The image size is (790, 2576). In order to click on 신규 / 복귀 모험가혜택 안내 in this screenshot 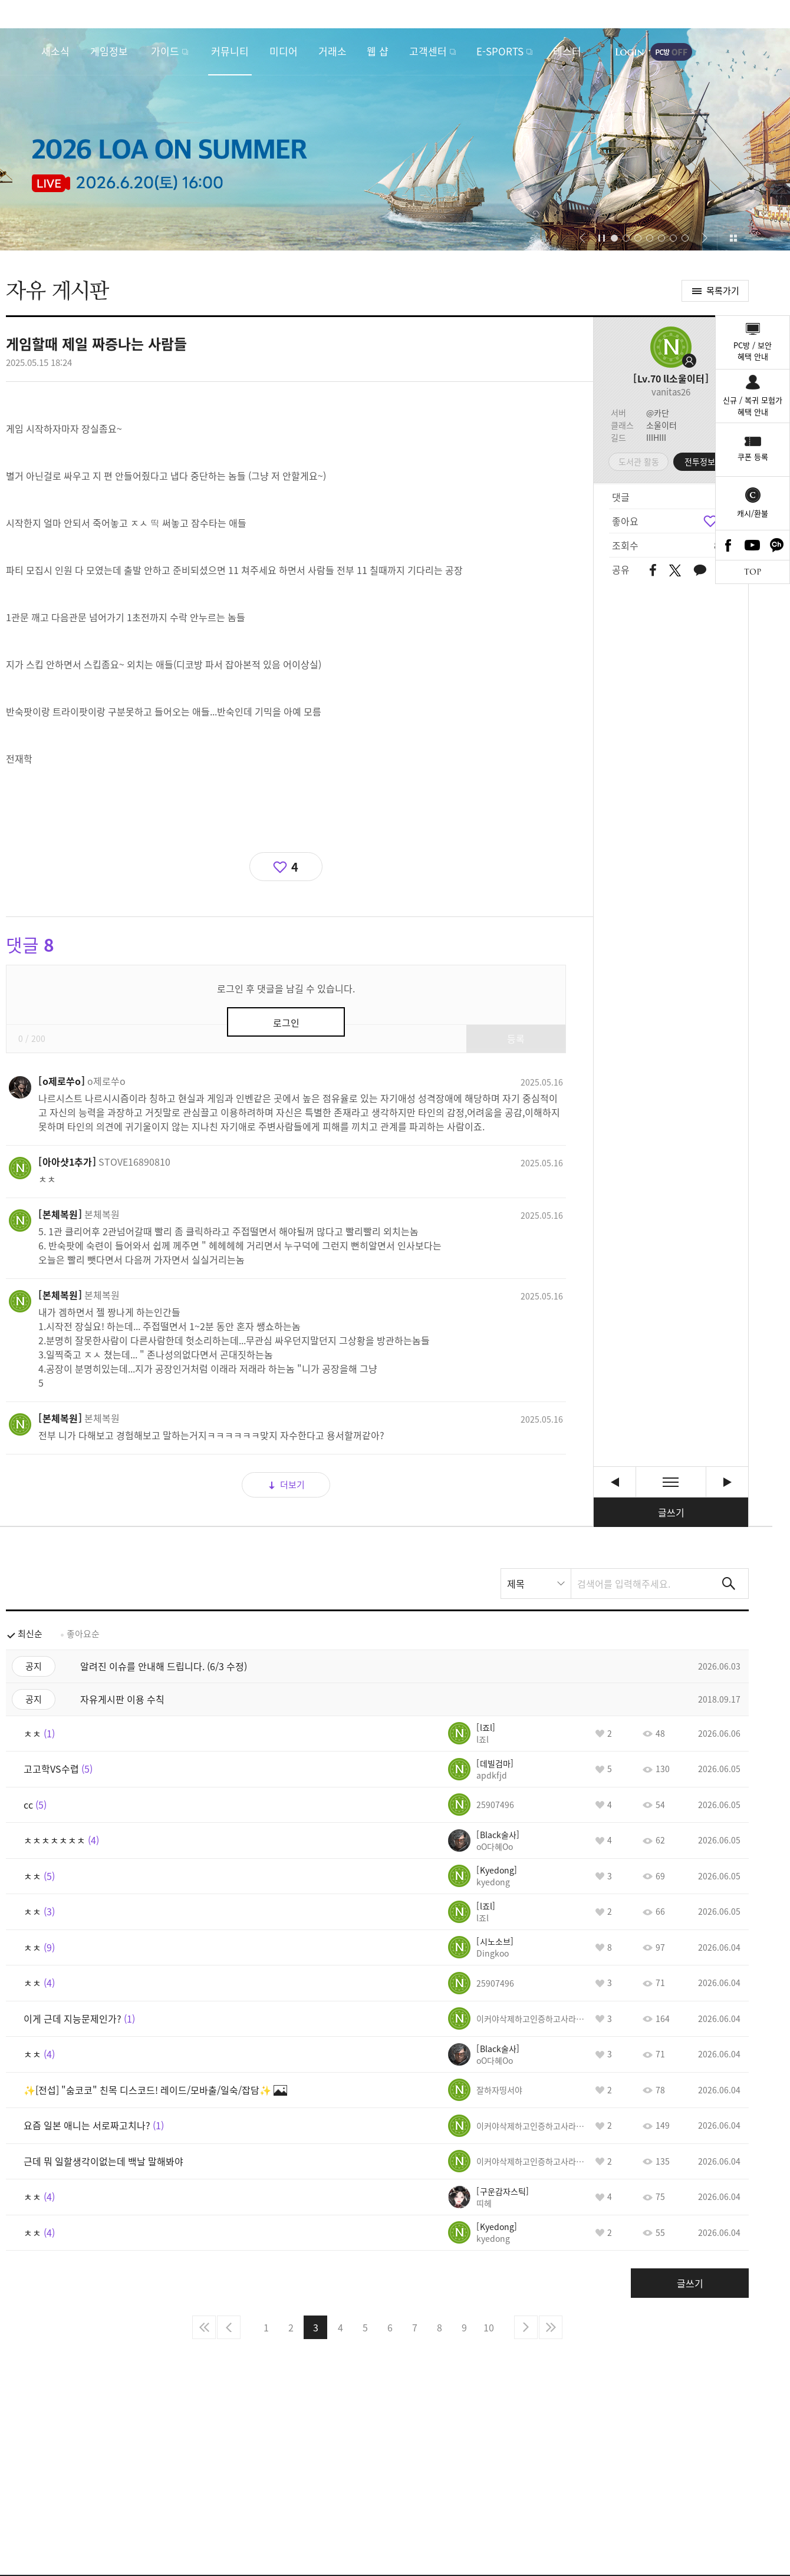, I will do `click(752, 405)`.